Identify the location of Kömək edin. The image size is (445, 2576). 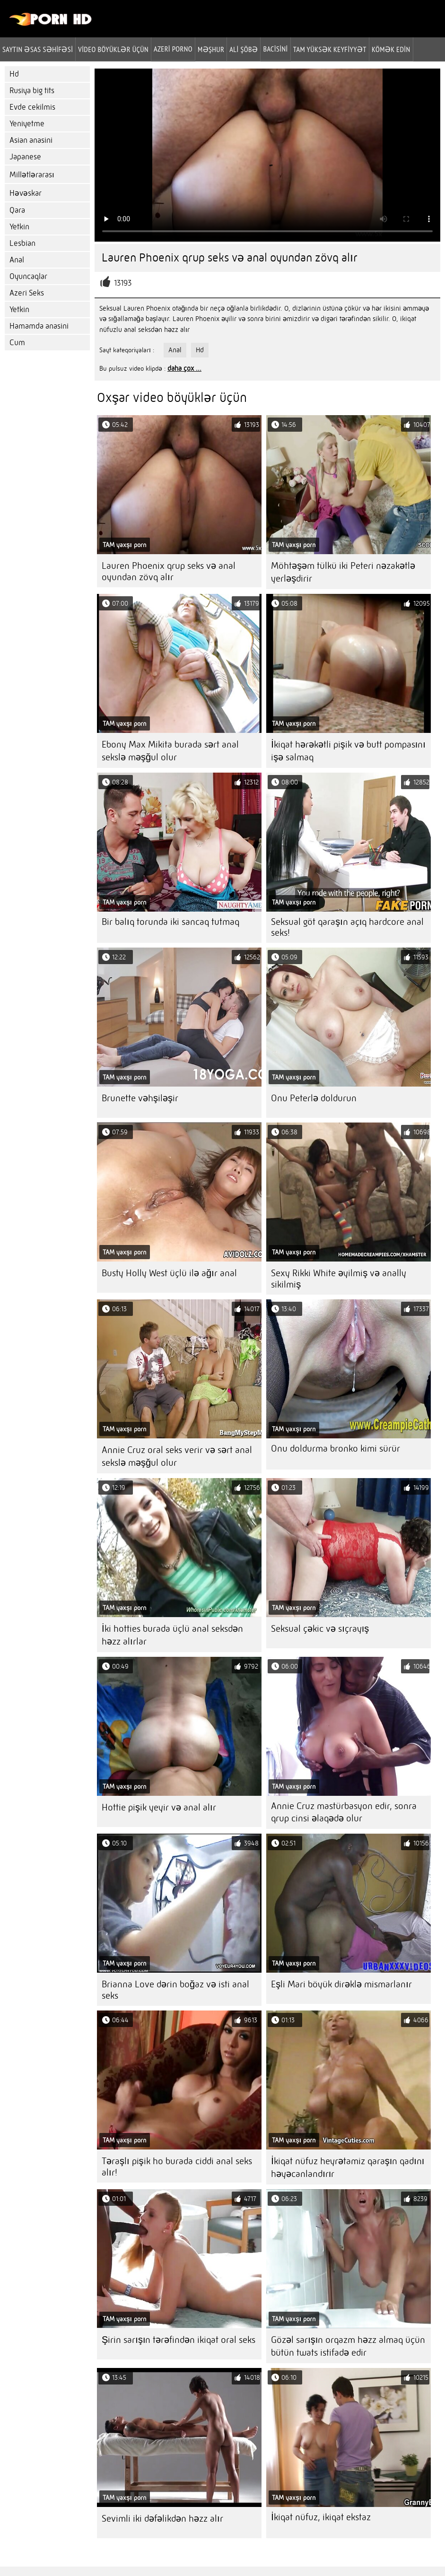
(391, 49).